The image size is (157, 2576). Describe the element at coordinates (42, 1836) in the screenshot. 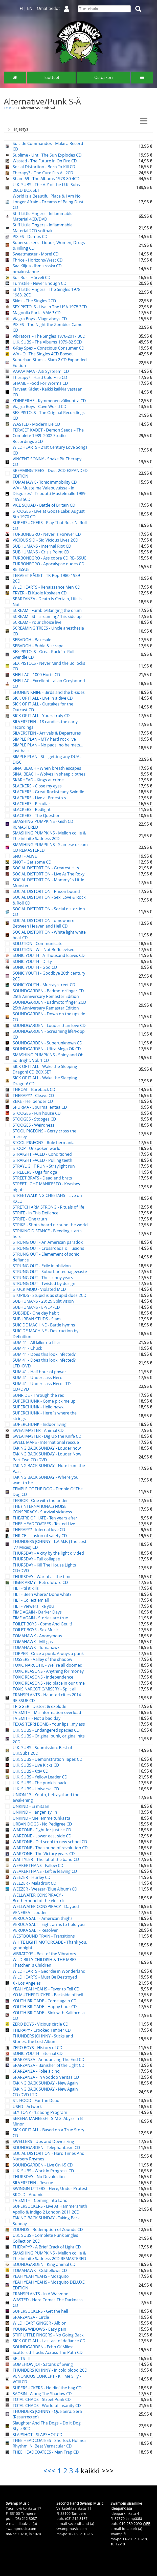

I see `WARZONE - Lower east side CD` at that location.